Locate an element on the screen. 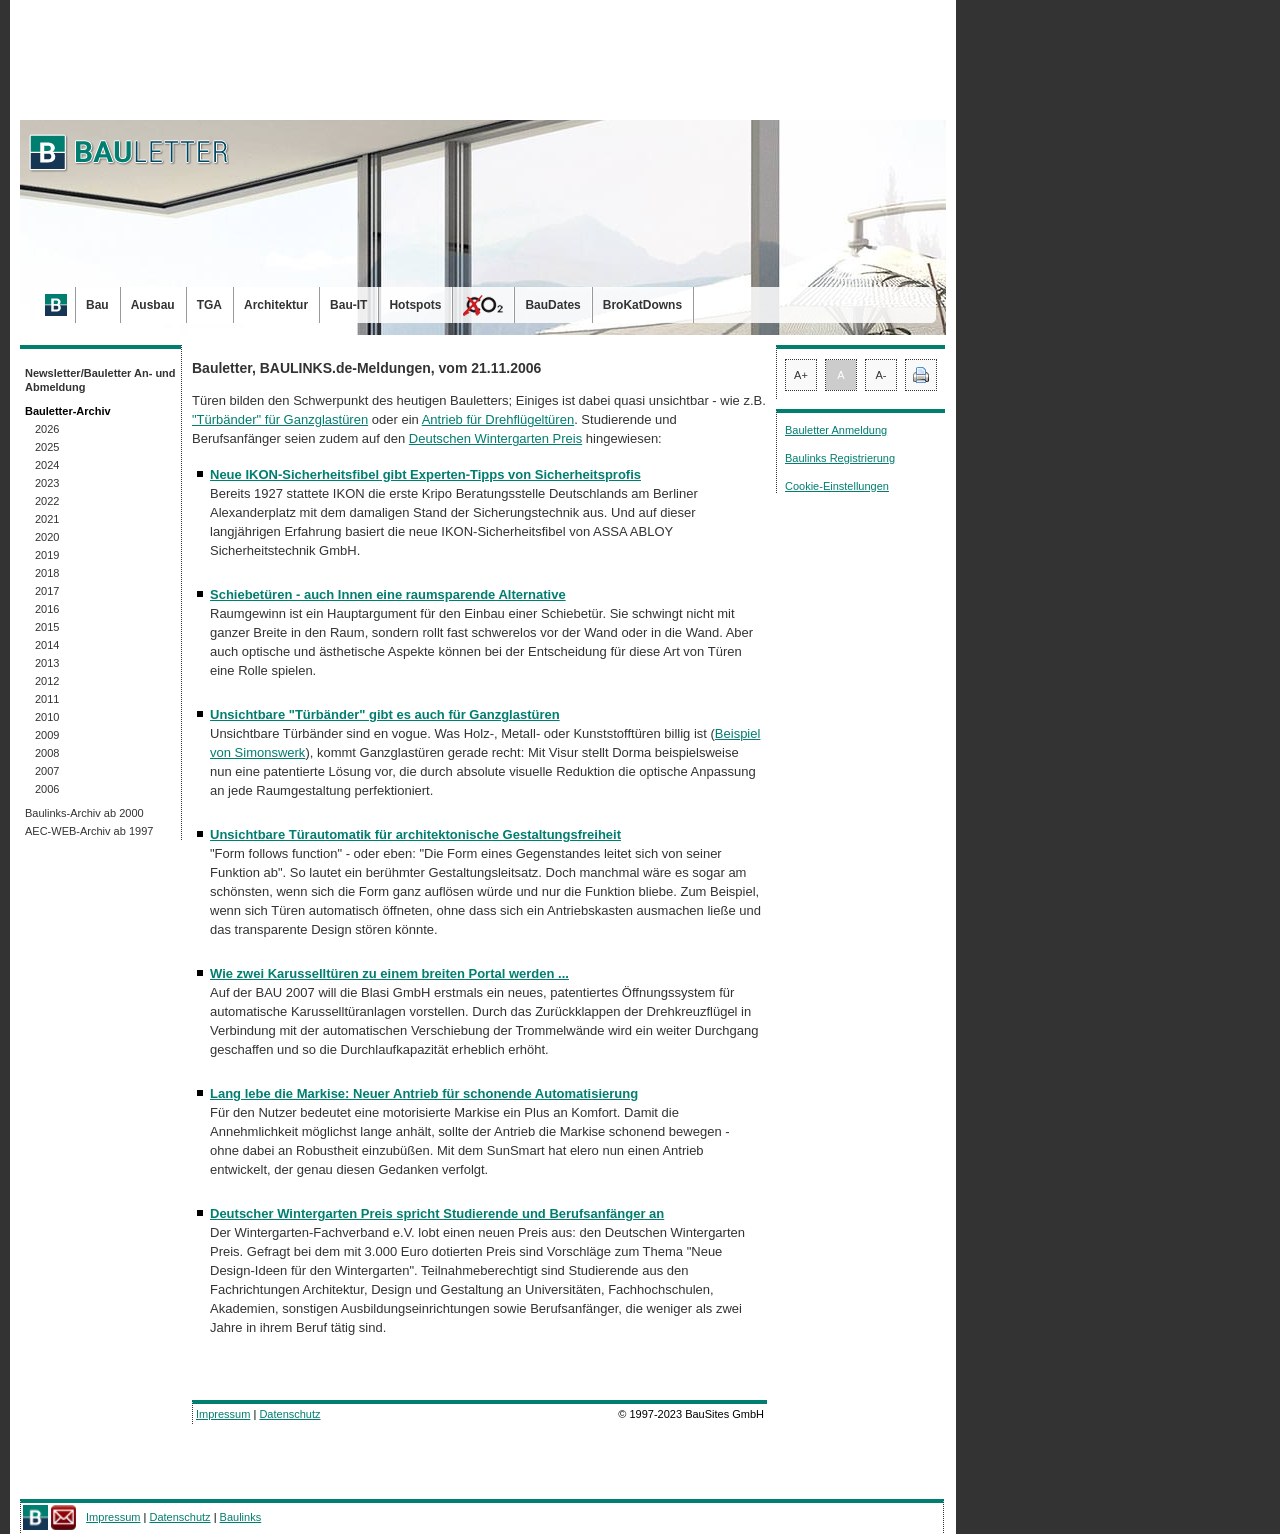  AEC-WEB-Archiv ab 1997 is located at coordinates (89, 831).